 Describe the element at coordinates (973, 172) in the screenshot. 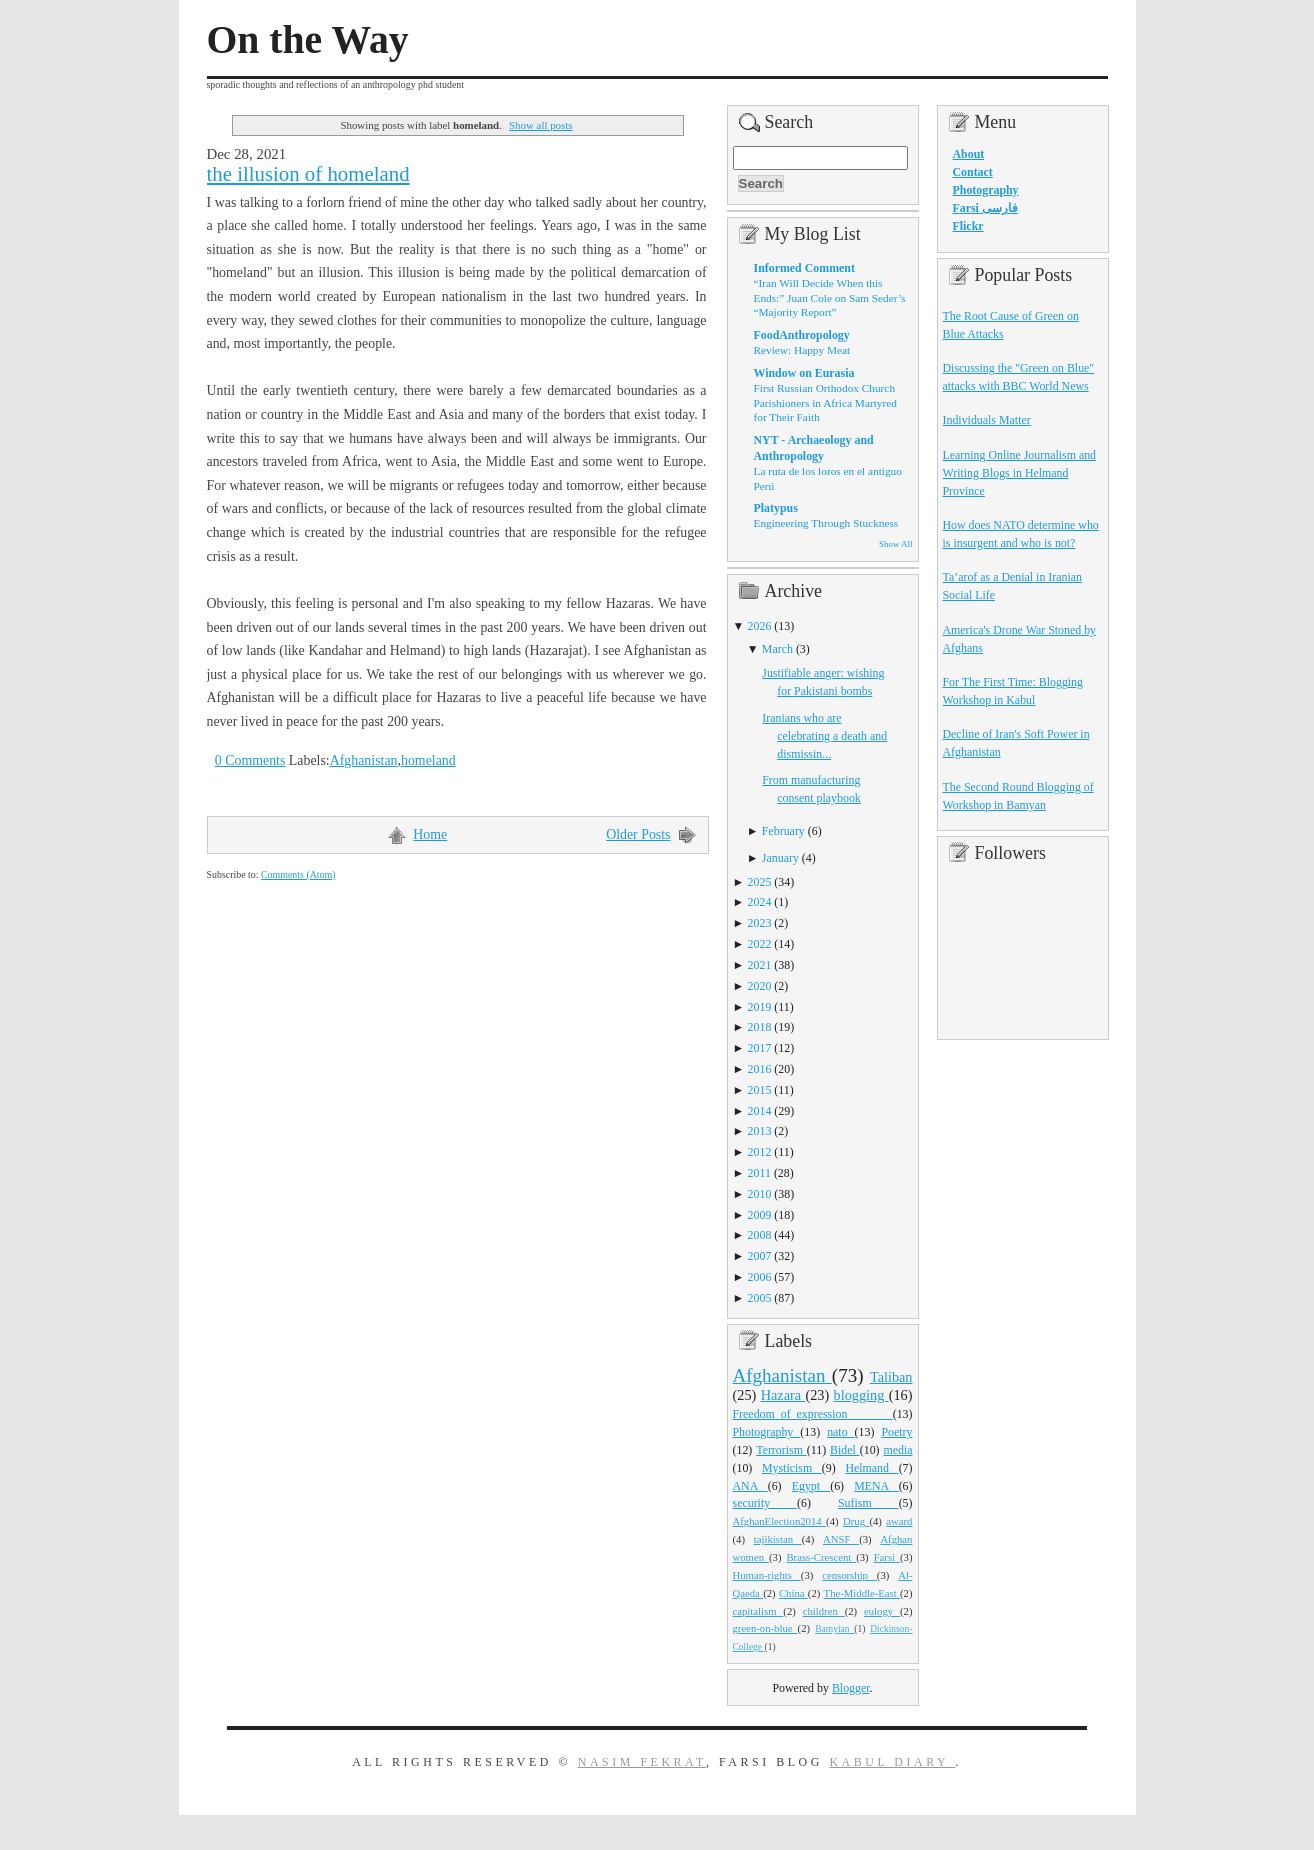

I see `Contact` at that location.